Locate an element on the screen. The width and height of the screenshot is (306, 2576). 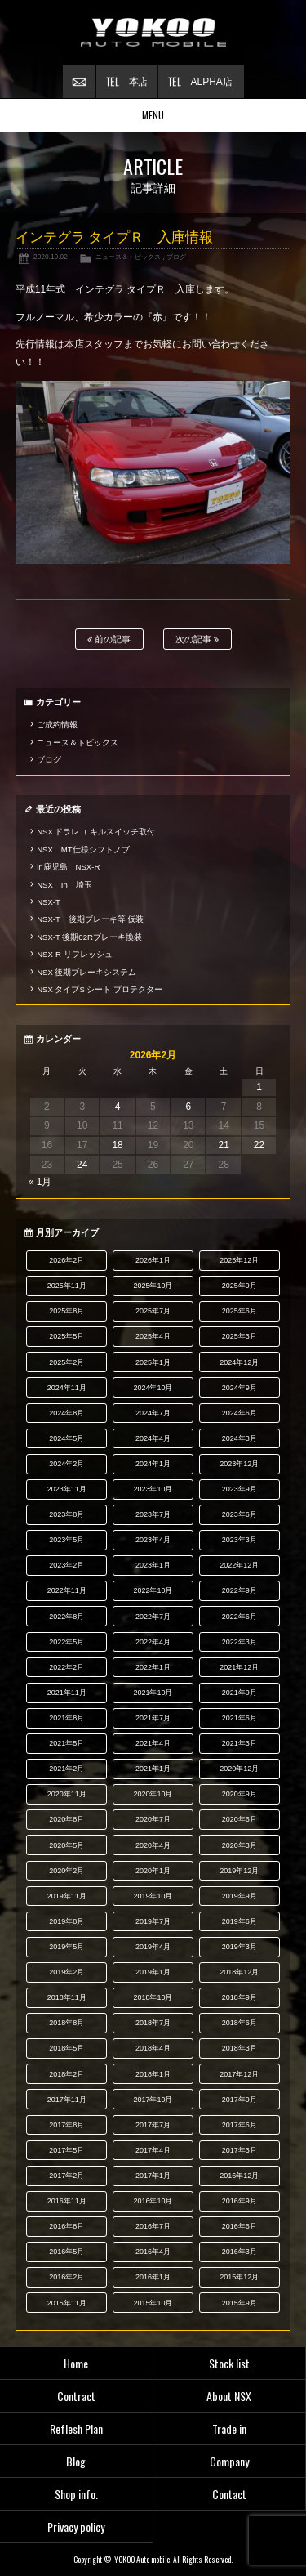
Company is located at coordinates (229, 2461).